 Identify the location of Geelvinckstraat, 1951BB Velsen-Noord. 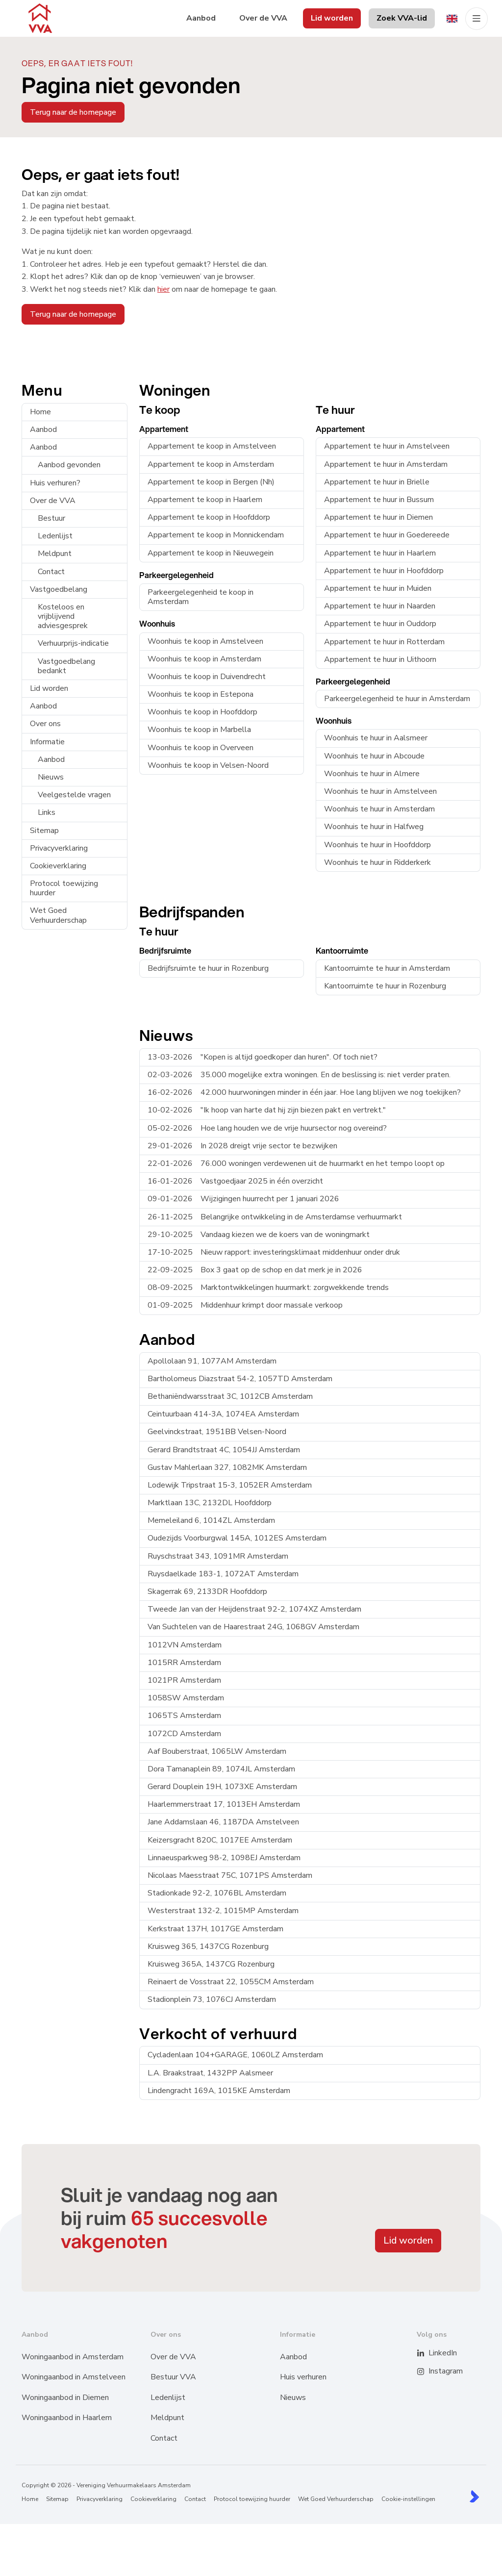
(217, 1431).